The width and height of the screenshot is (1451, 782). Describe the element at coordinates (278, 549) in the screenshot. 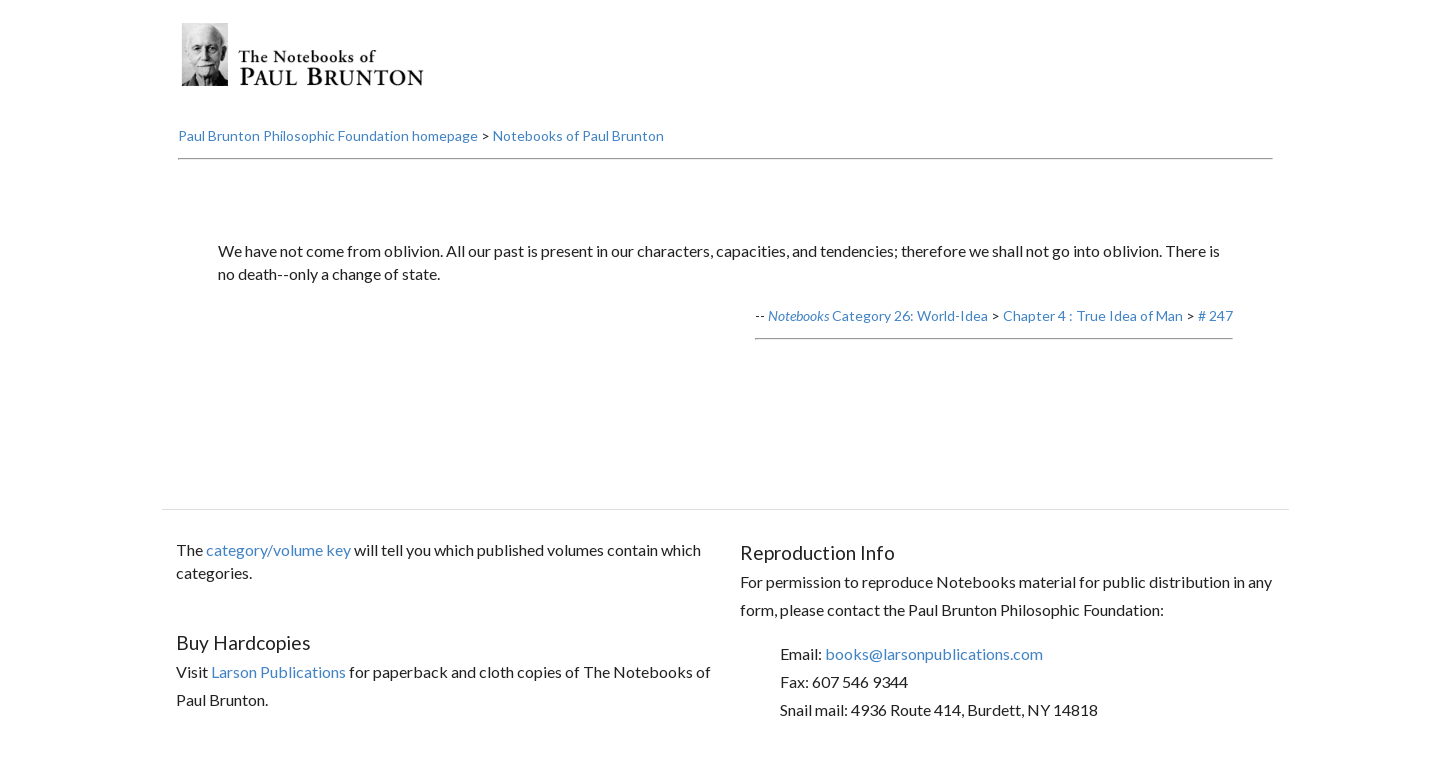

I see `category/volume key` at that location.